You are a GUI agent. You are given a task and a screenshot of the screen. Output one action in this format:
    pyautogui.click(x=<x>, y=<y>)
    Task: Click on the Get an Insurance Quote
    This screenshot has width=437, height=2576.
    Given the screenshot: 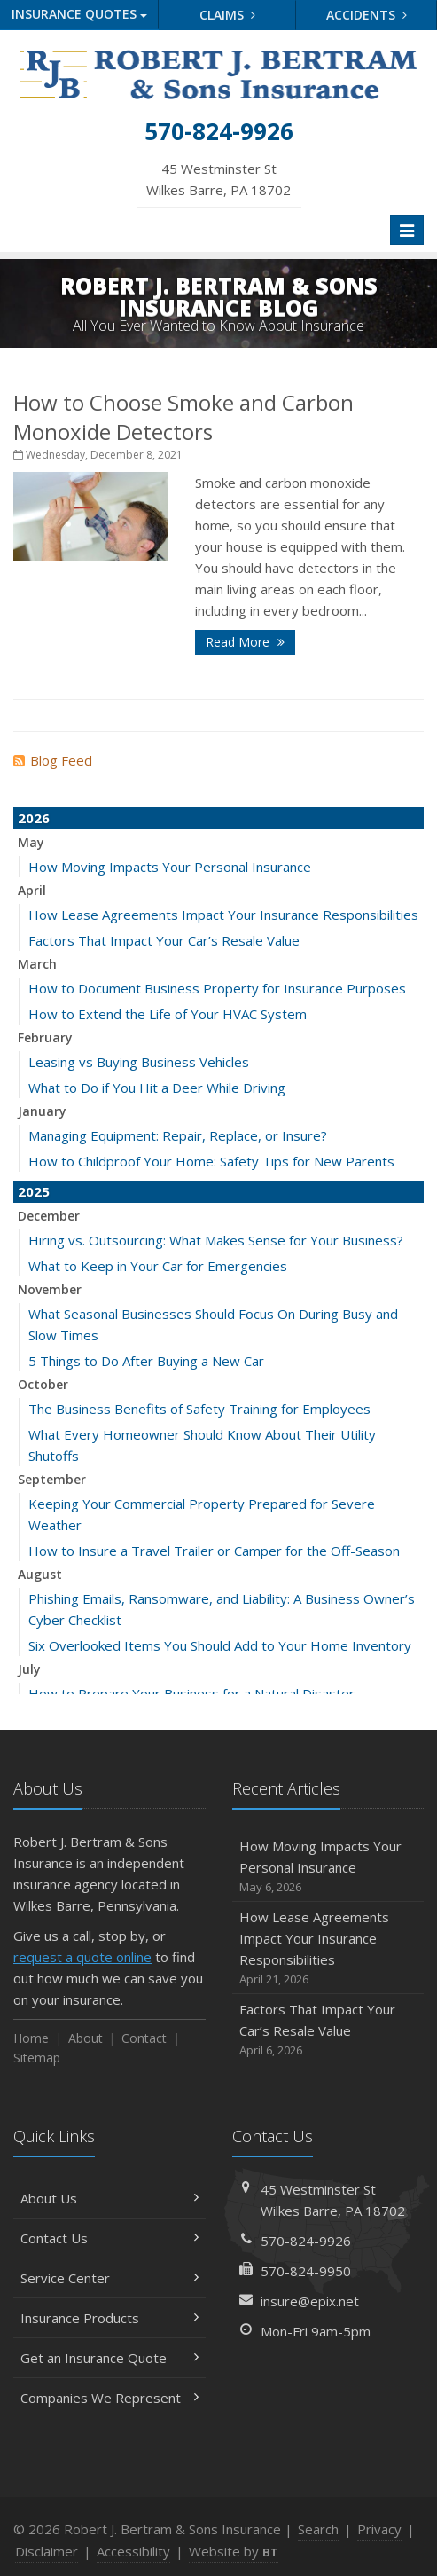 What is the action you would take?
    pyautogui.click(x=109, y=2358)
    